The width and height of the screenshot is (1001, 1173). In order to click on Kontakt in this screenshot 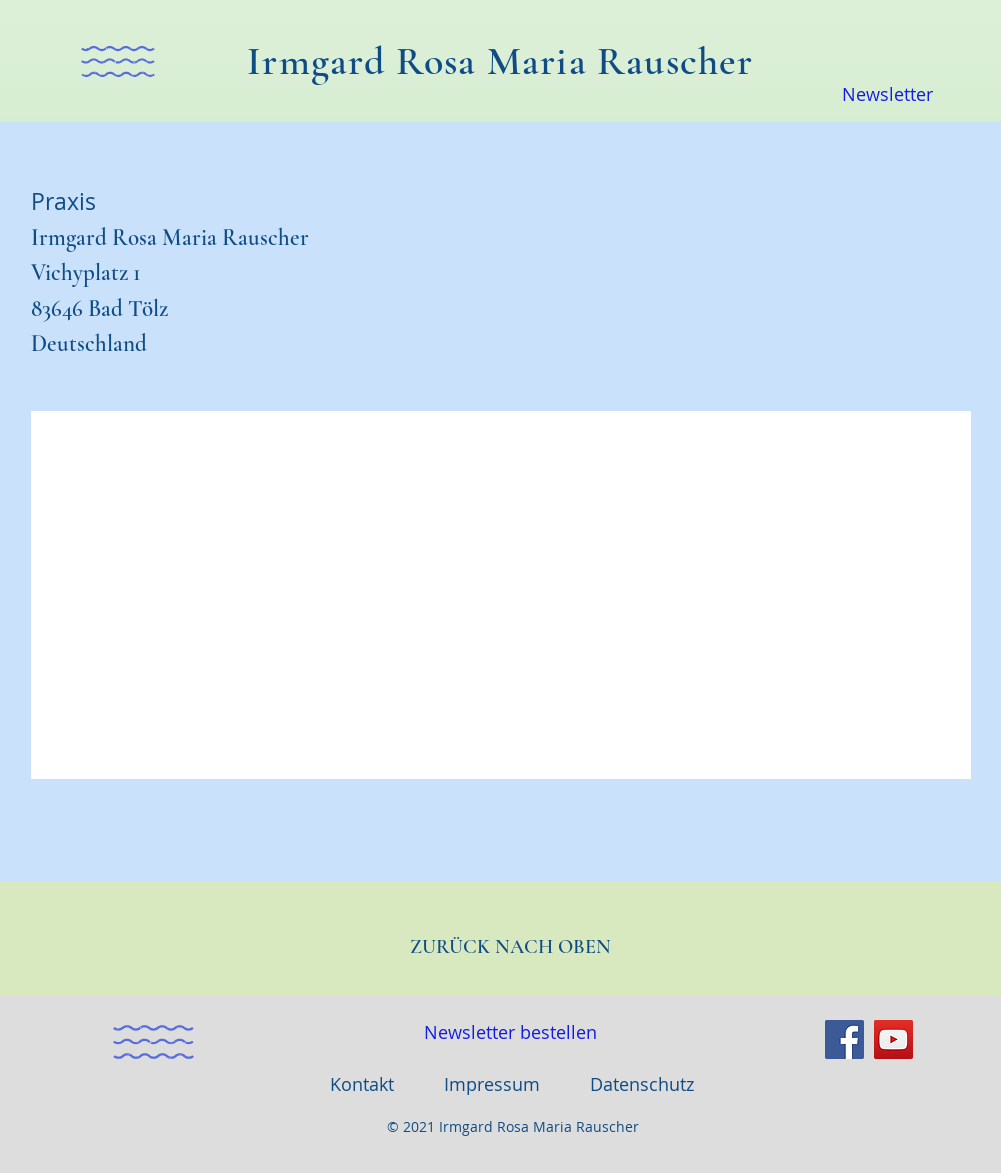, I will do `click(362, 1084)`.